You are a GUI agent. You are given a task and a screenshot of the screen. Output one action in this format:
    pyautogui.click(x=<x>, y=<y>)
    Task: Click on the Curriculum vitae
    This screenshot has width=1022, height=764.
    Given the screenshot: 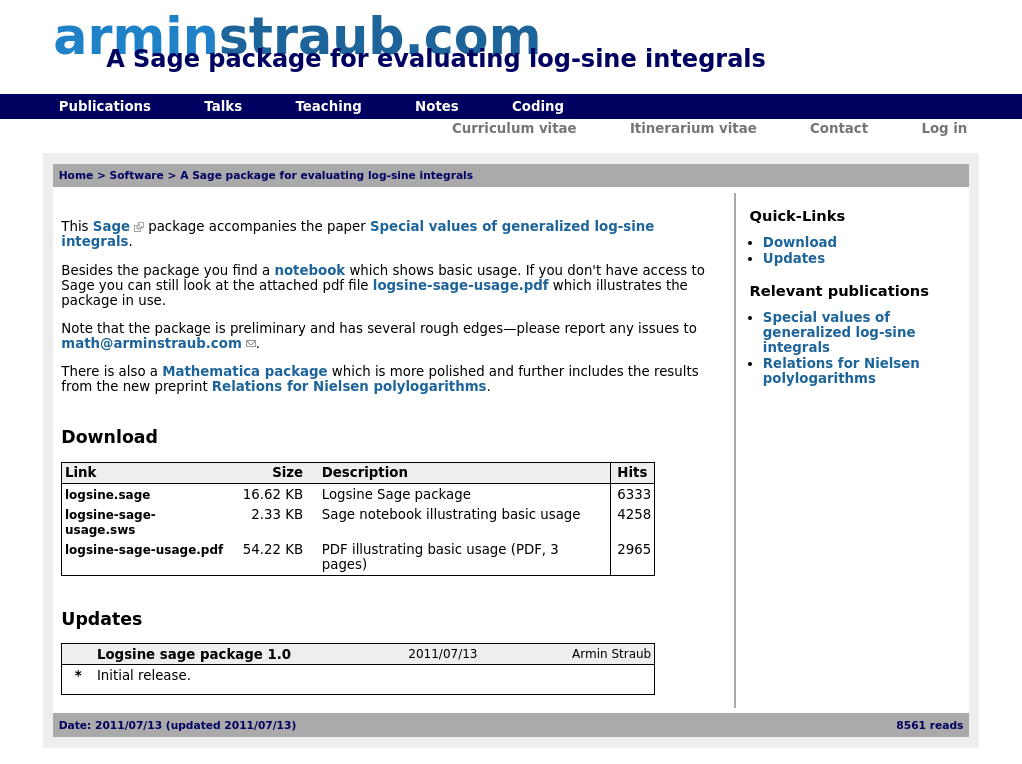 What is the action you would take?
    pyautogui.click(x=514, y=128)
    